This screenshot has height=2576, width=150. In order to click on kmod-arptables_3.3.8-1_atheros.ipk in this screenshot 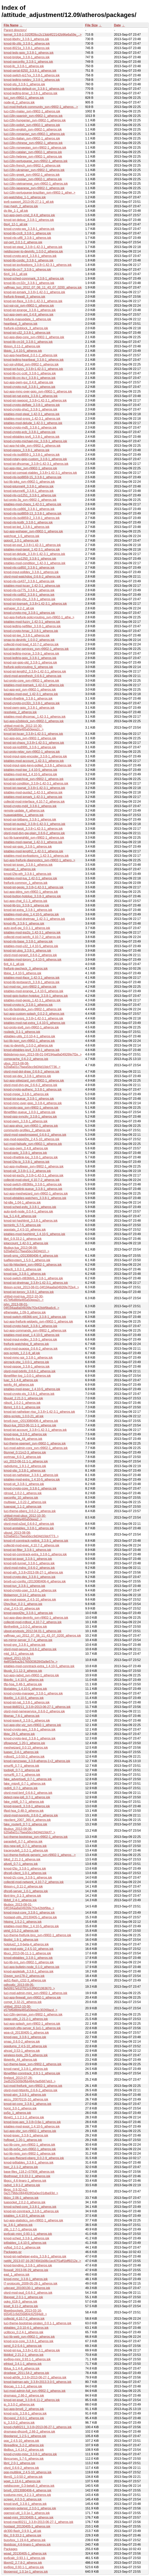, I will do `click(29, 1528)`.